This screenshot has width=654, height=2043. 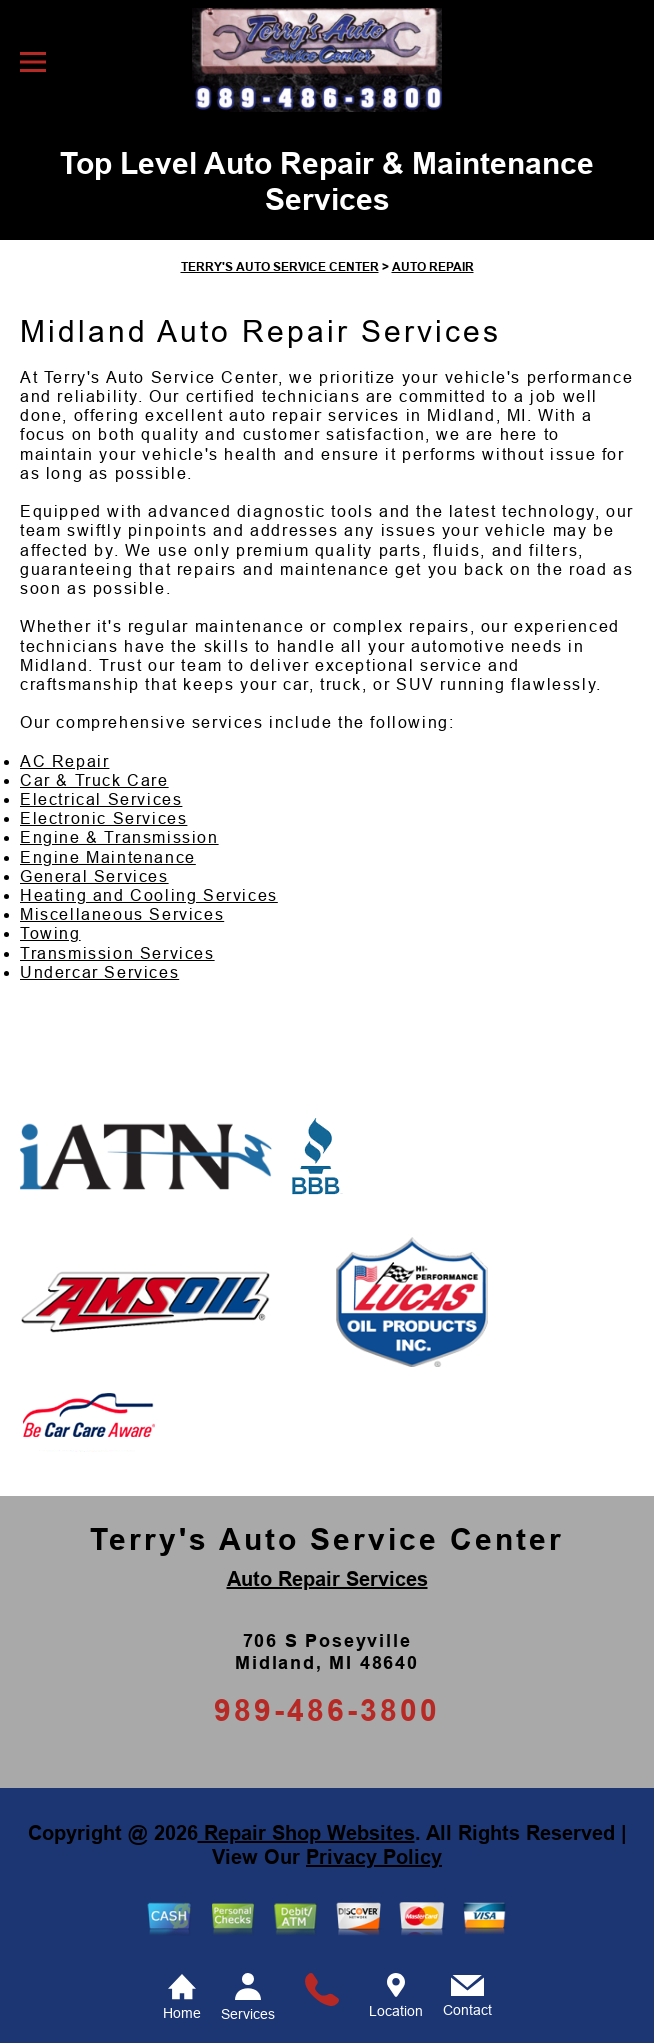 What do you see at coordinates (103, 818) in the screenshot?
I see `Electronic Services` at bounding box center [103, 818].